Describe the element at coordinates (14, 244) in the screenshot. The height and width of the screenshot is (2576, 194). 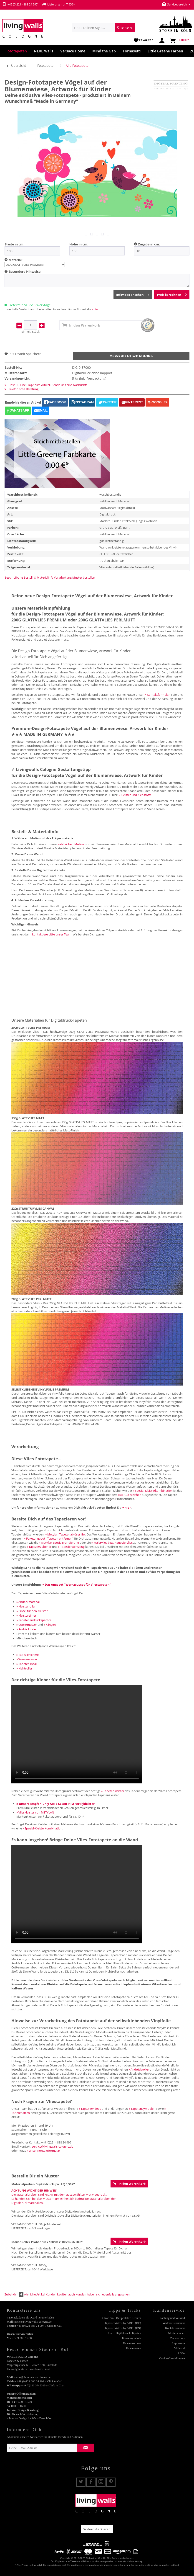
I see `Breite in cm:` at that location.